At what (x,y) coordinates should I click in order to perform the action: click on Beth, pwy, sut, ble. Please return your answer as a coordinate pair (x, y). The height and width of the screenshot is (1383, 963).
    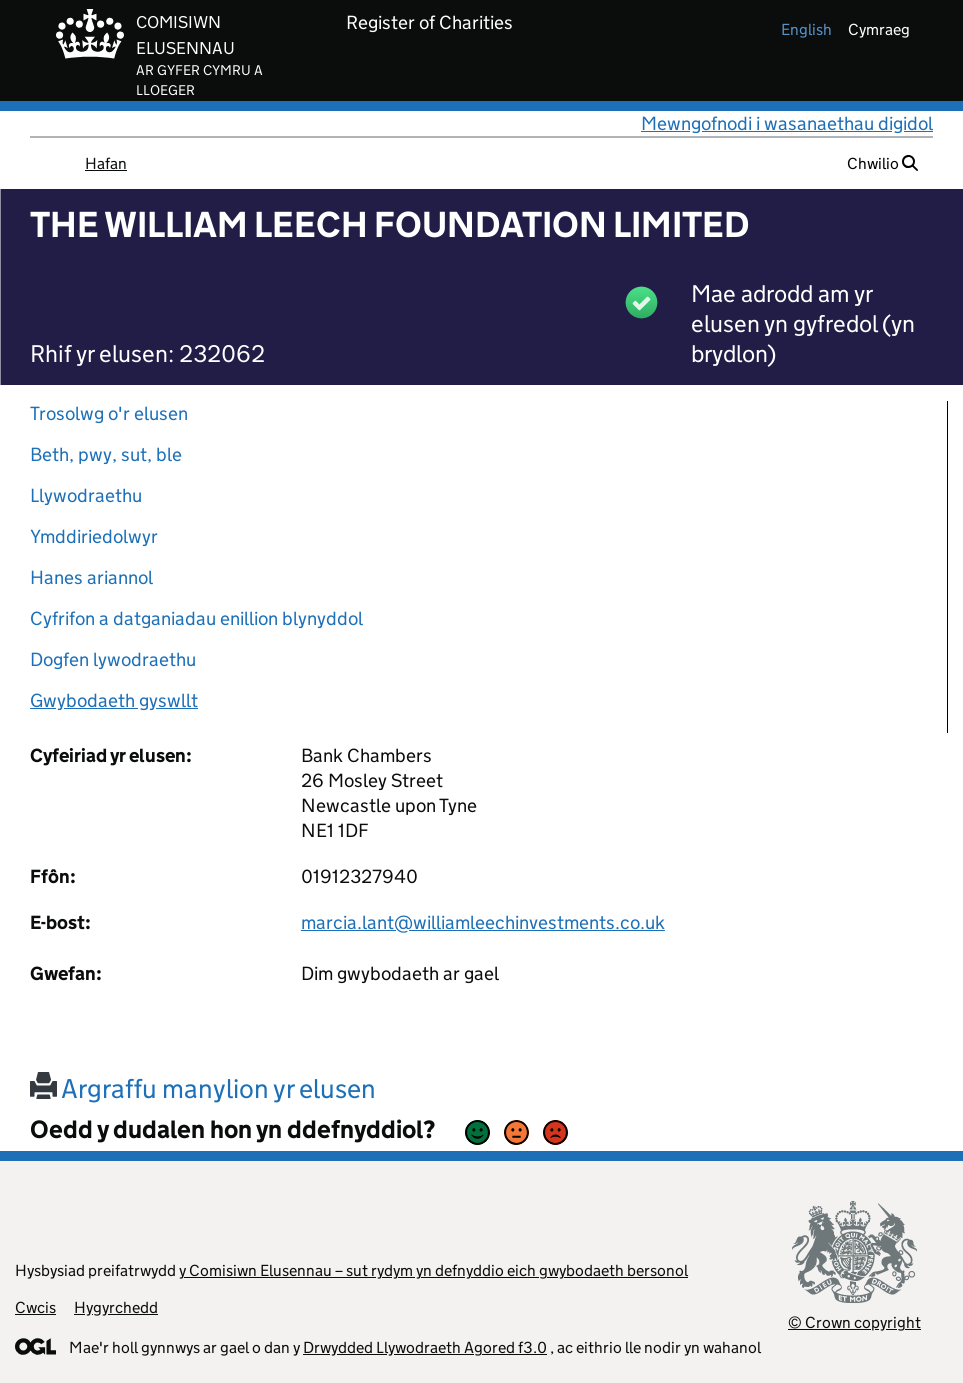
    Looking at the image, I should click on (106, 454).